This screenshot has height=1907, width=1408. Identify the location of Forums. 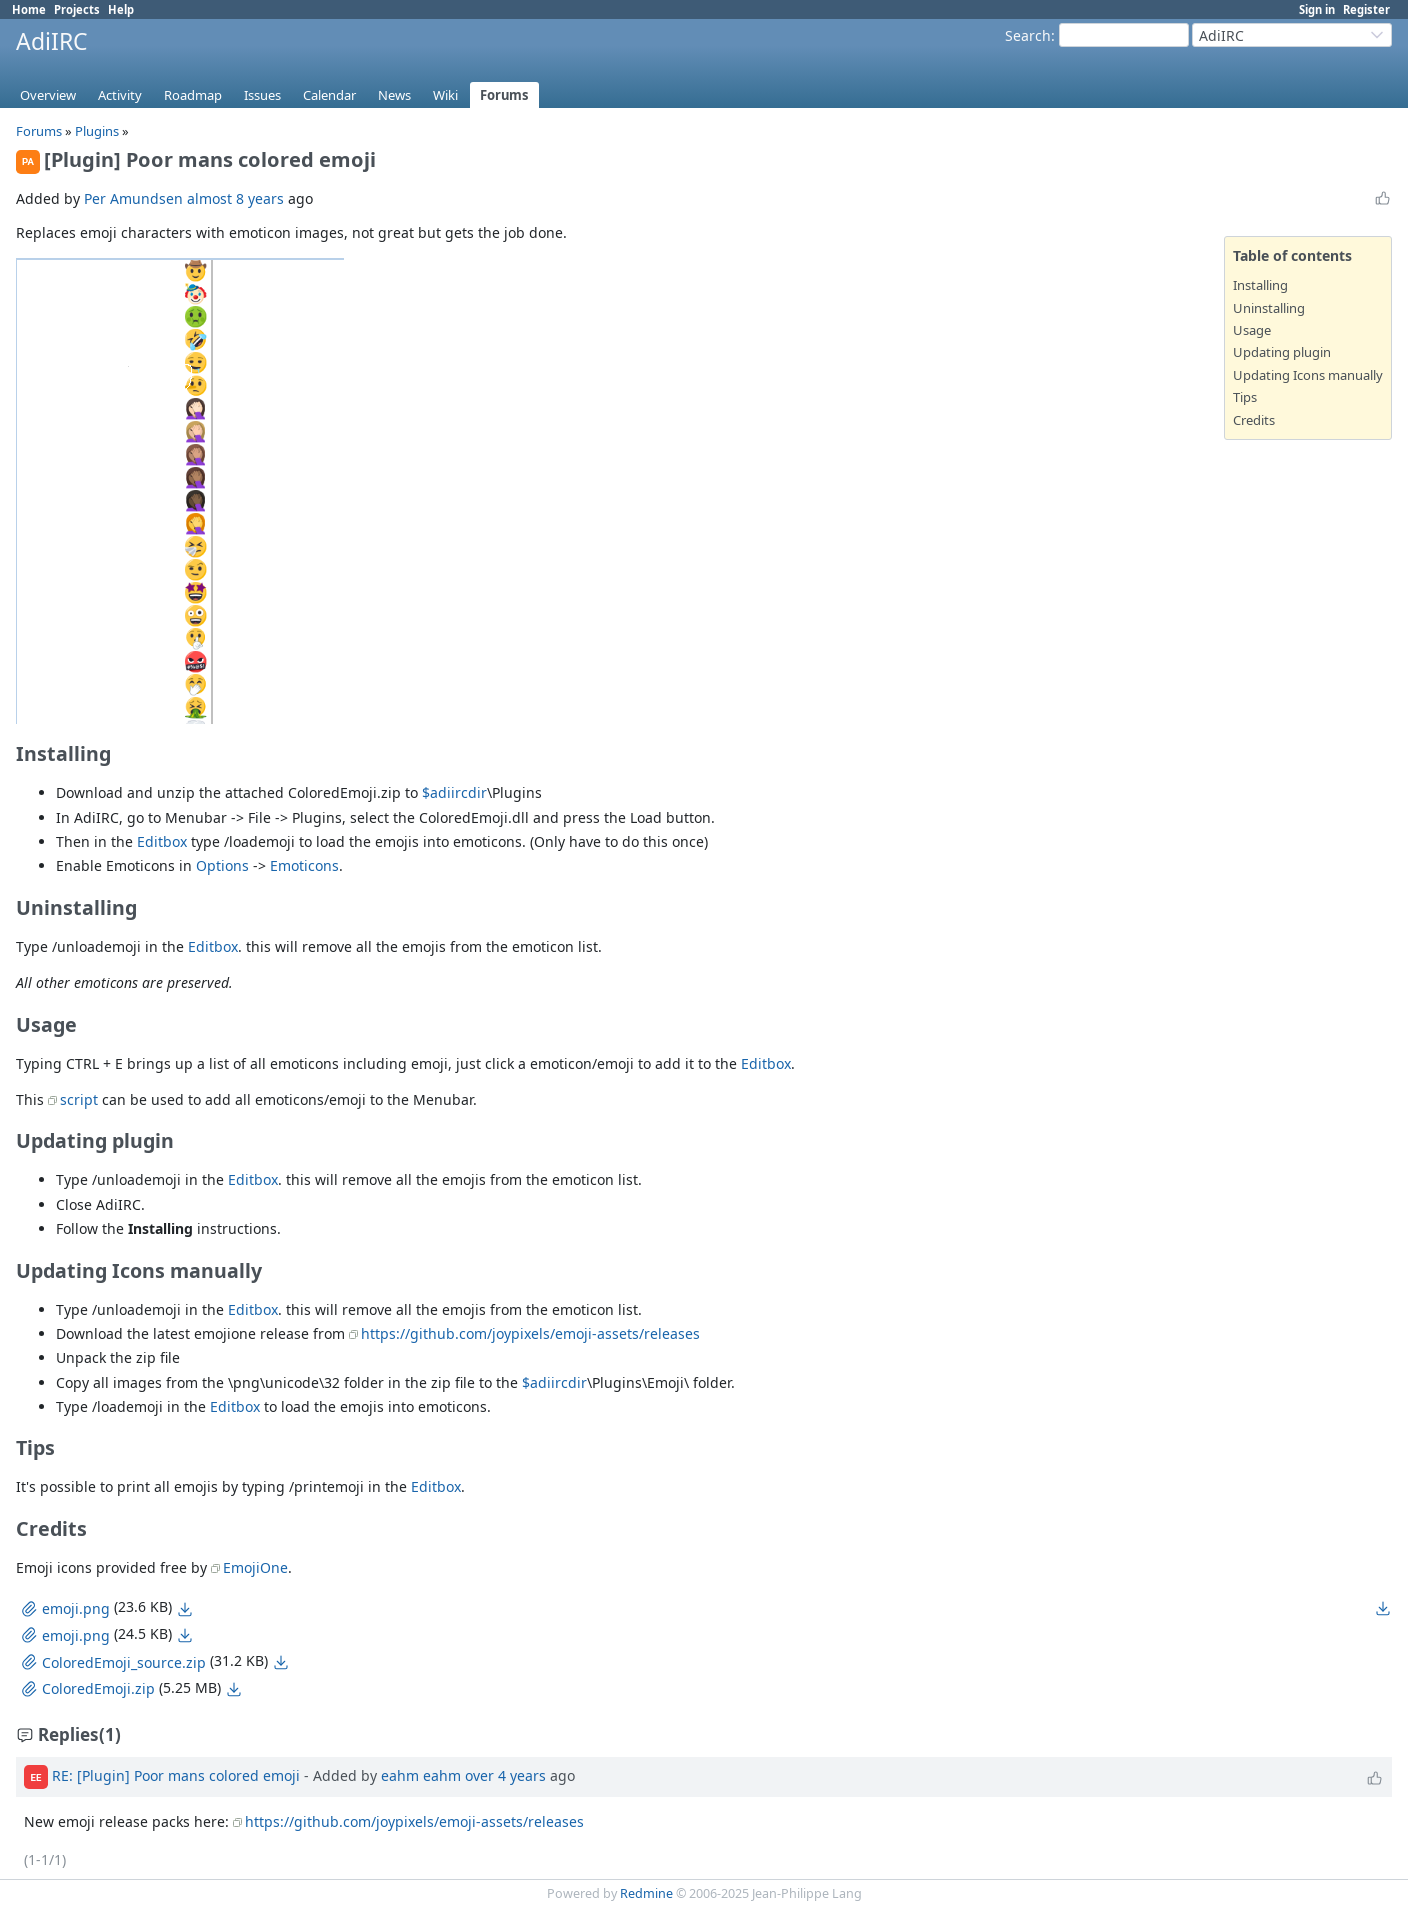
(504, 95).